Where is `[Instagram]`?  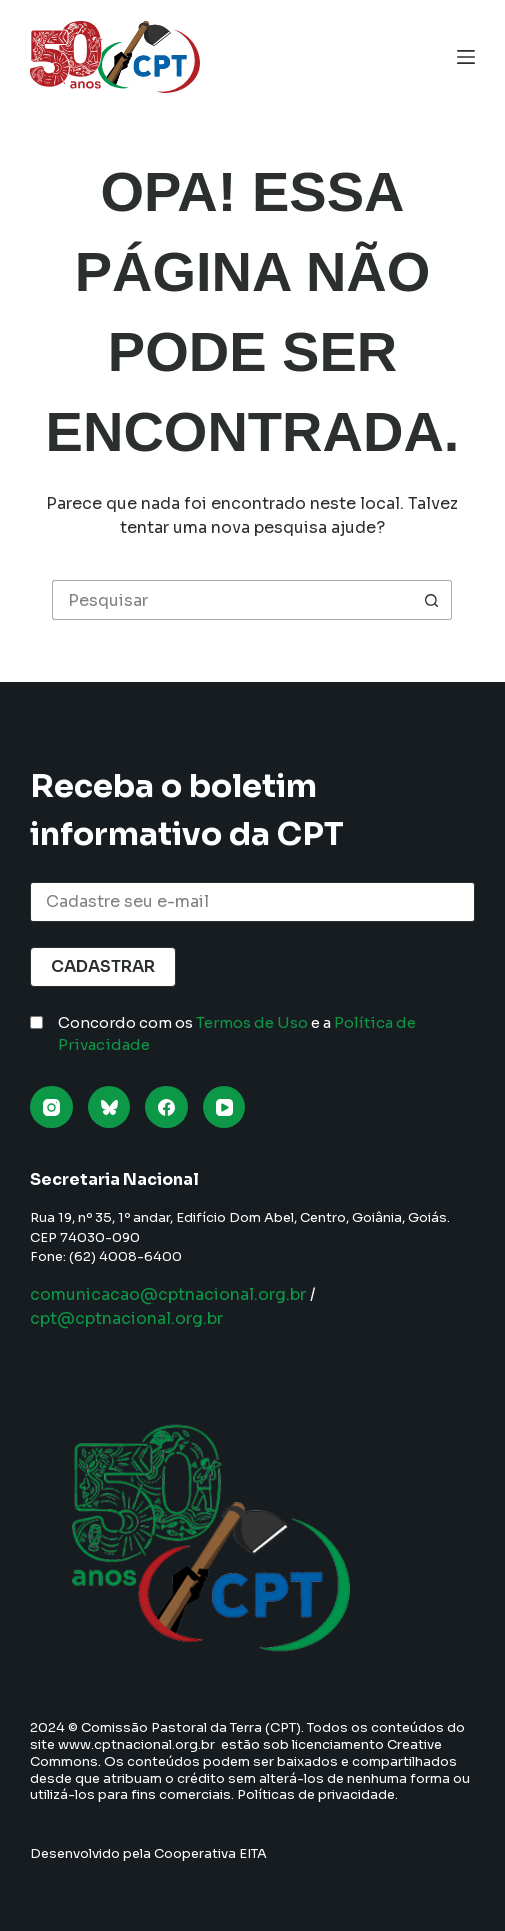
[Instagram] is located at coordinates (51, 1107).